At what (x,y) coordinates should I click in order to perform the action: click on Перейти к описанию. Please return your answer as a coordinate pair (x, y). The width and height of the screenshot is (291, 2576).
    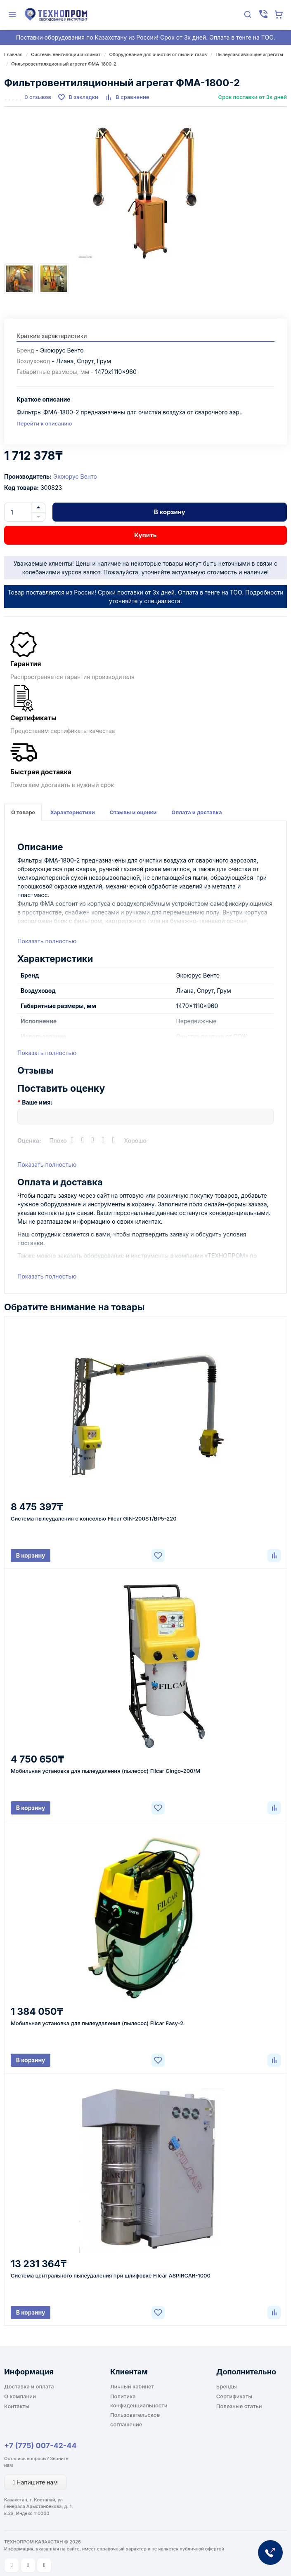
    Looking at the image, I should click on (44, 423).